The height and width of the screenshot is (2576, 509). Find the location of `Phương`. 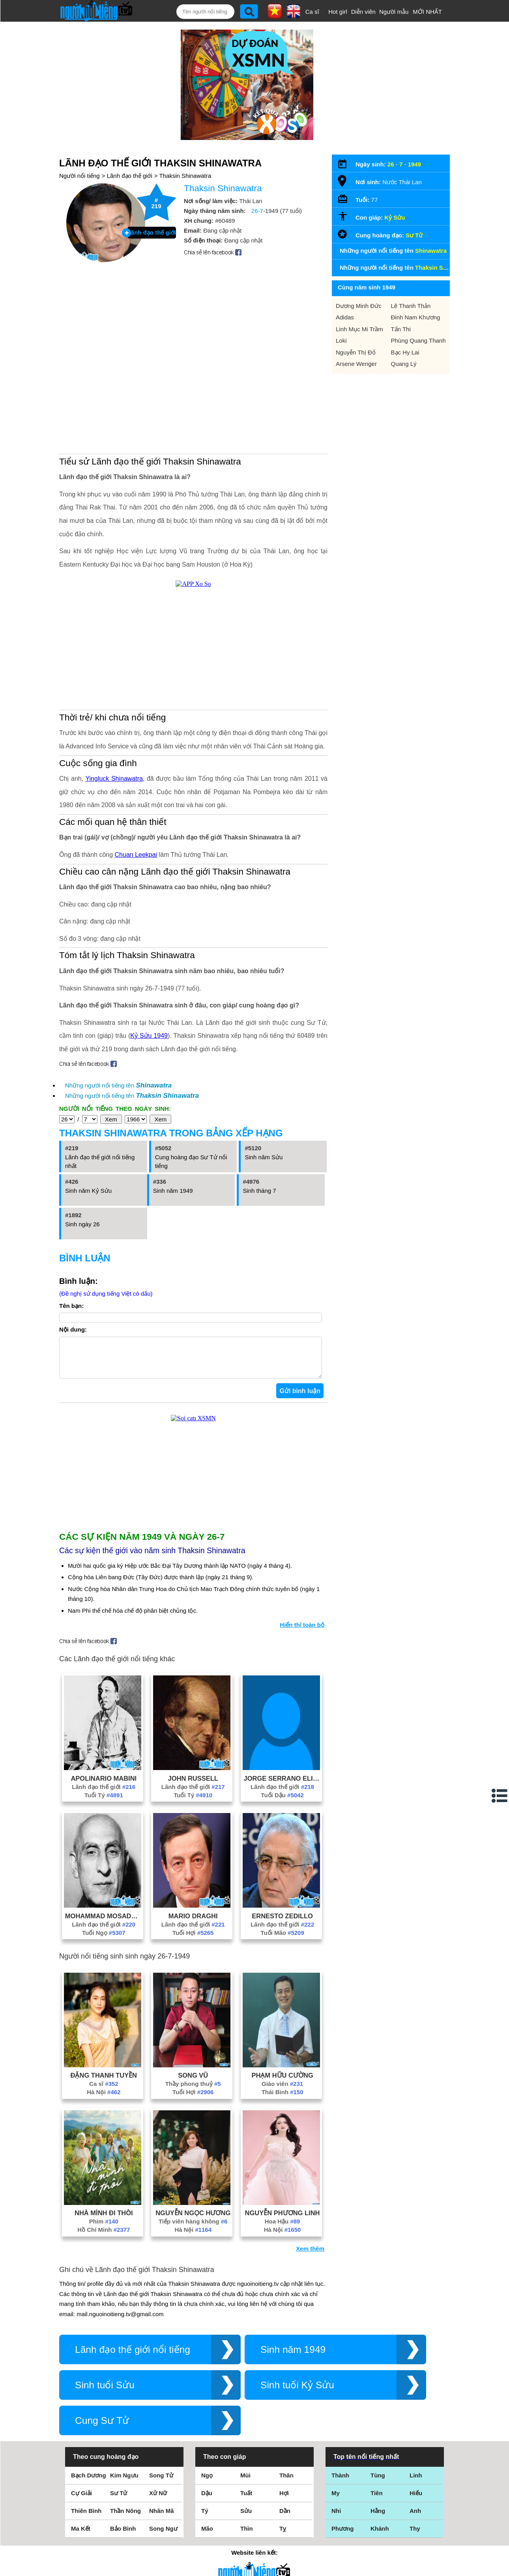

Phương is located at coordinates (342, 2536).